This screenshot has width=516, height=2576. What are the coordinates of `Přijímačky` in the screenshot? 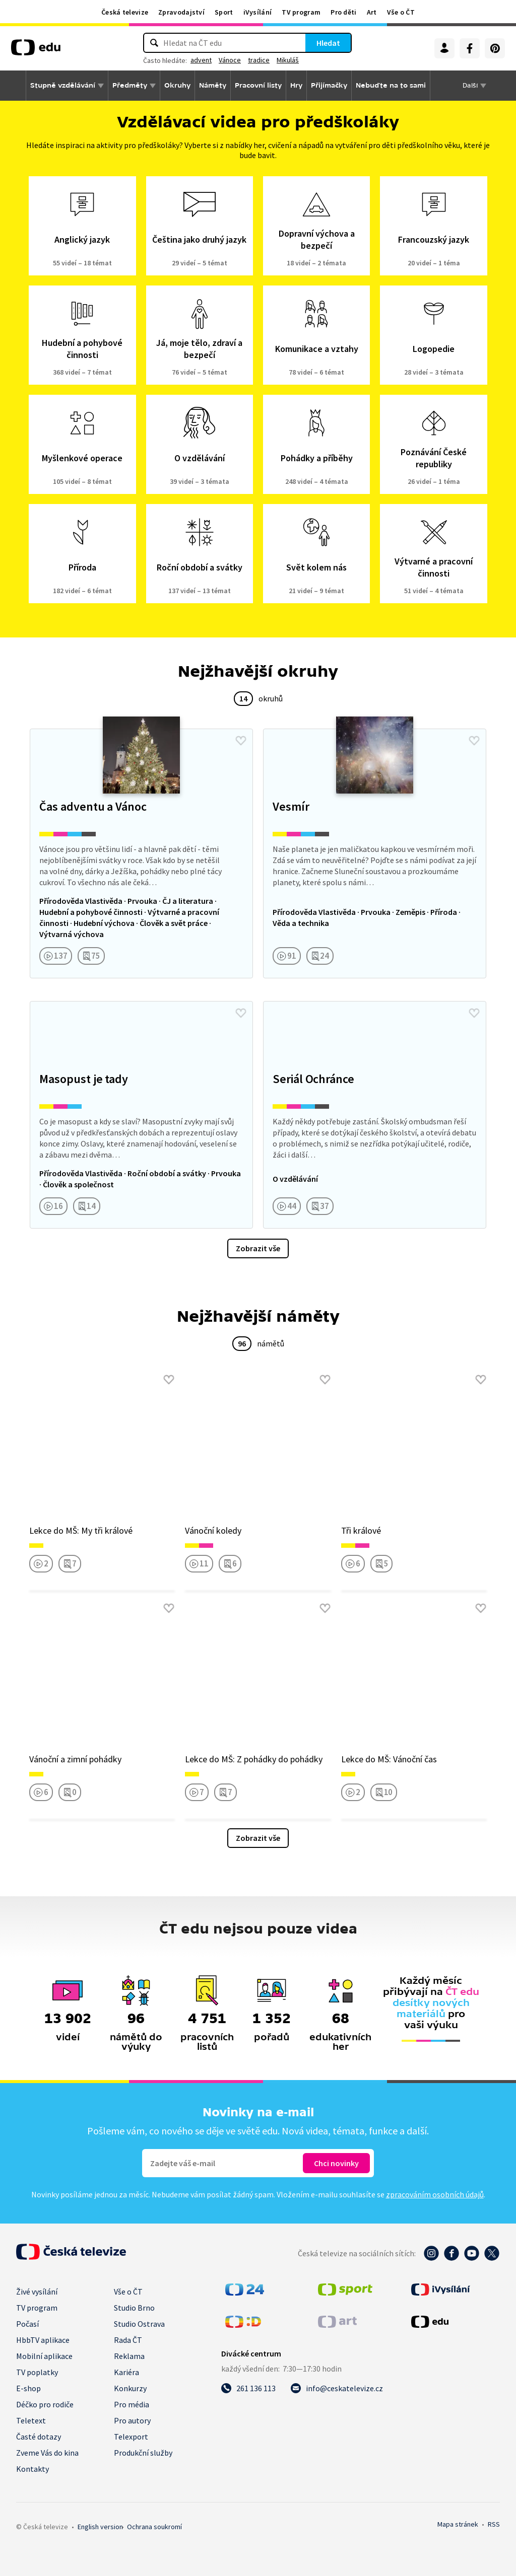 It's located at (329, 85).